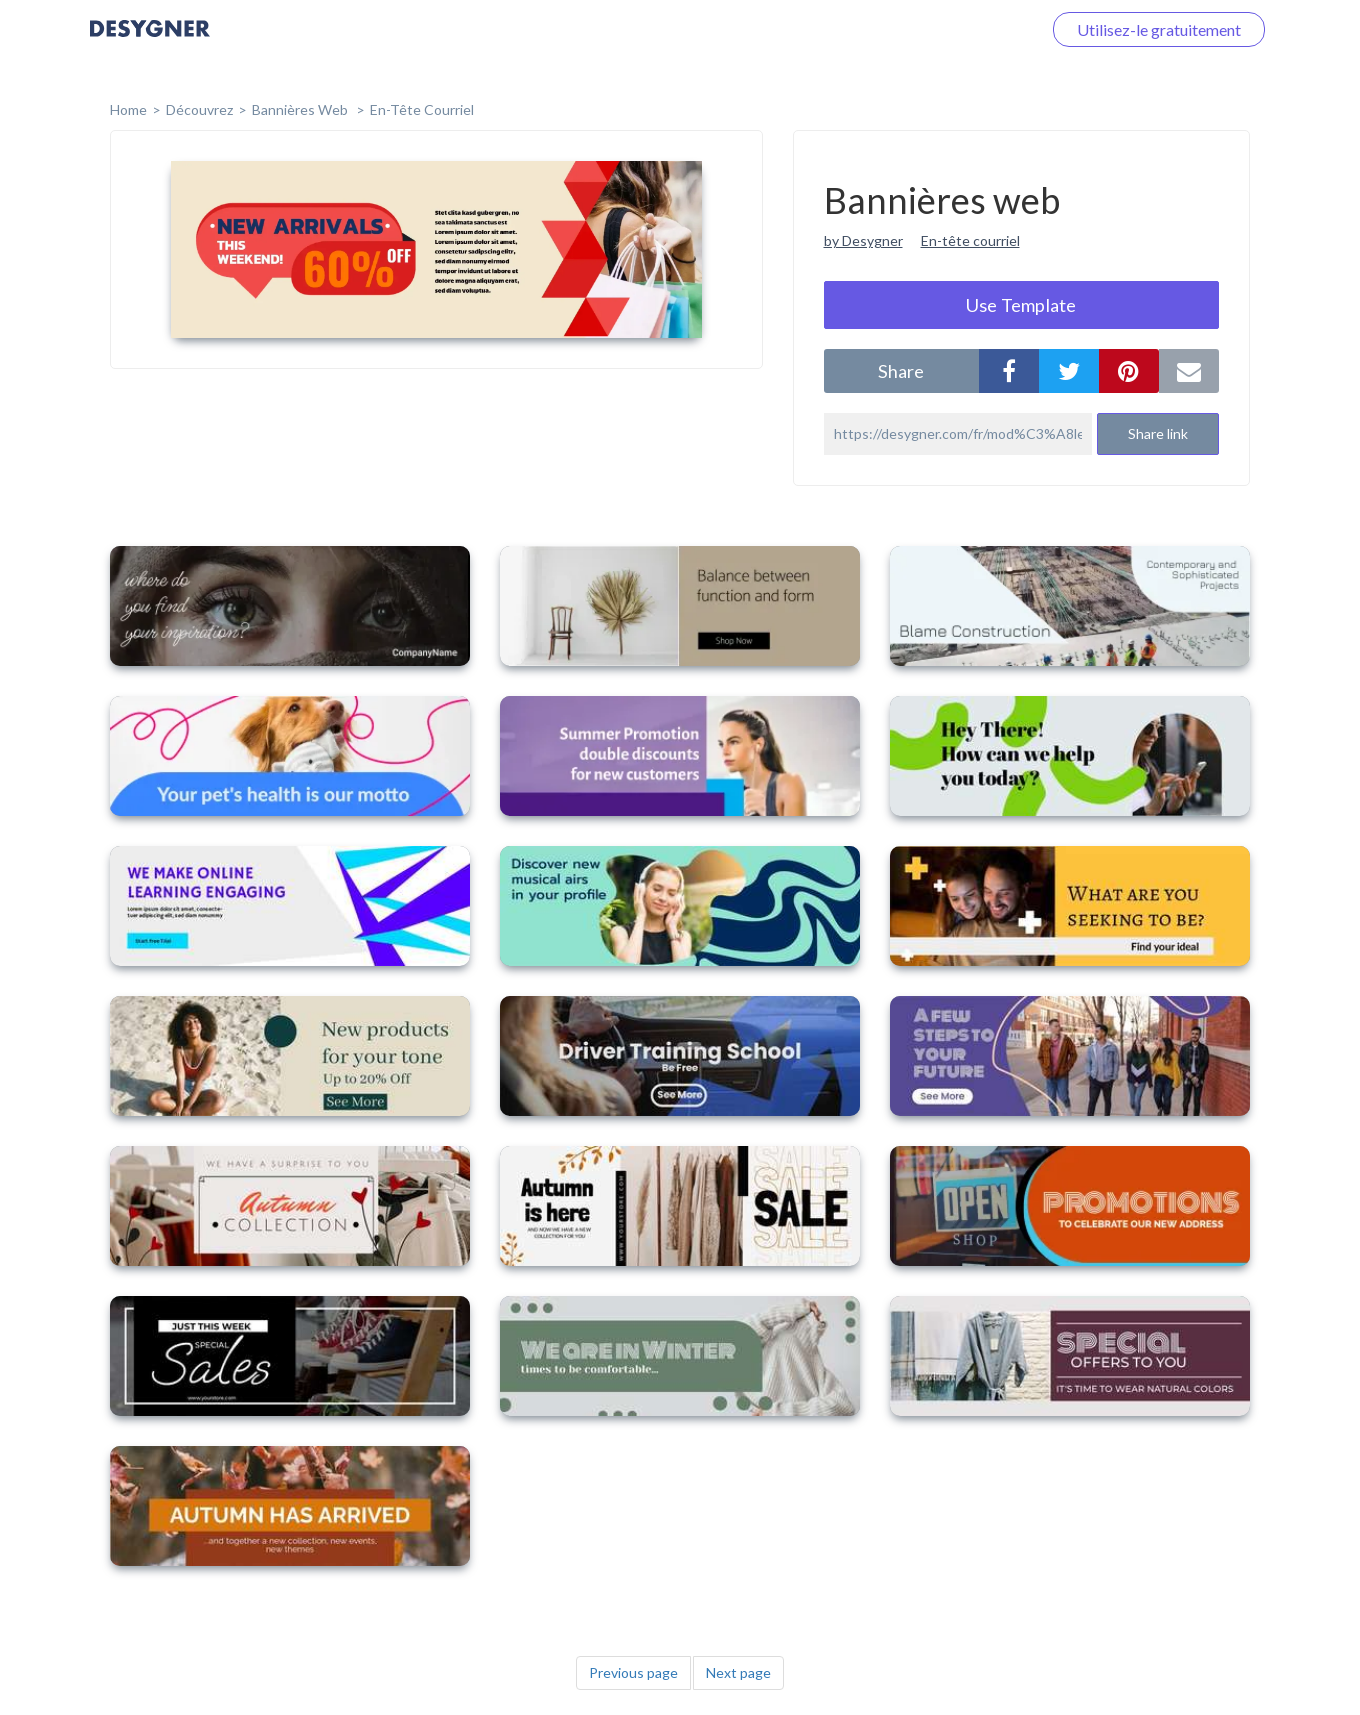  Describe the element at coordinates (738, 1672) in the screenshot. I see `Next page` at that location.